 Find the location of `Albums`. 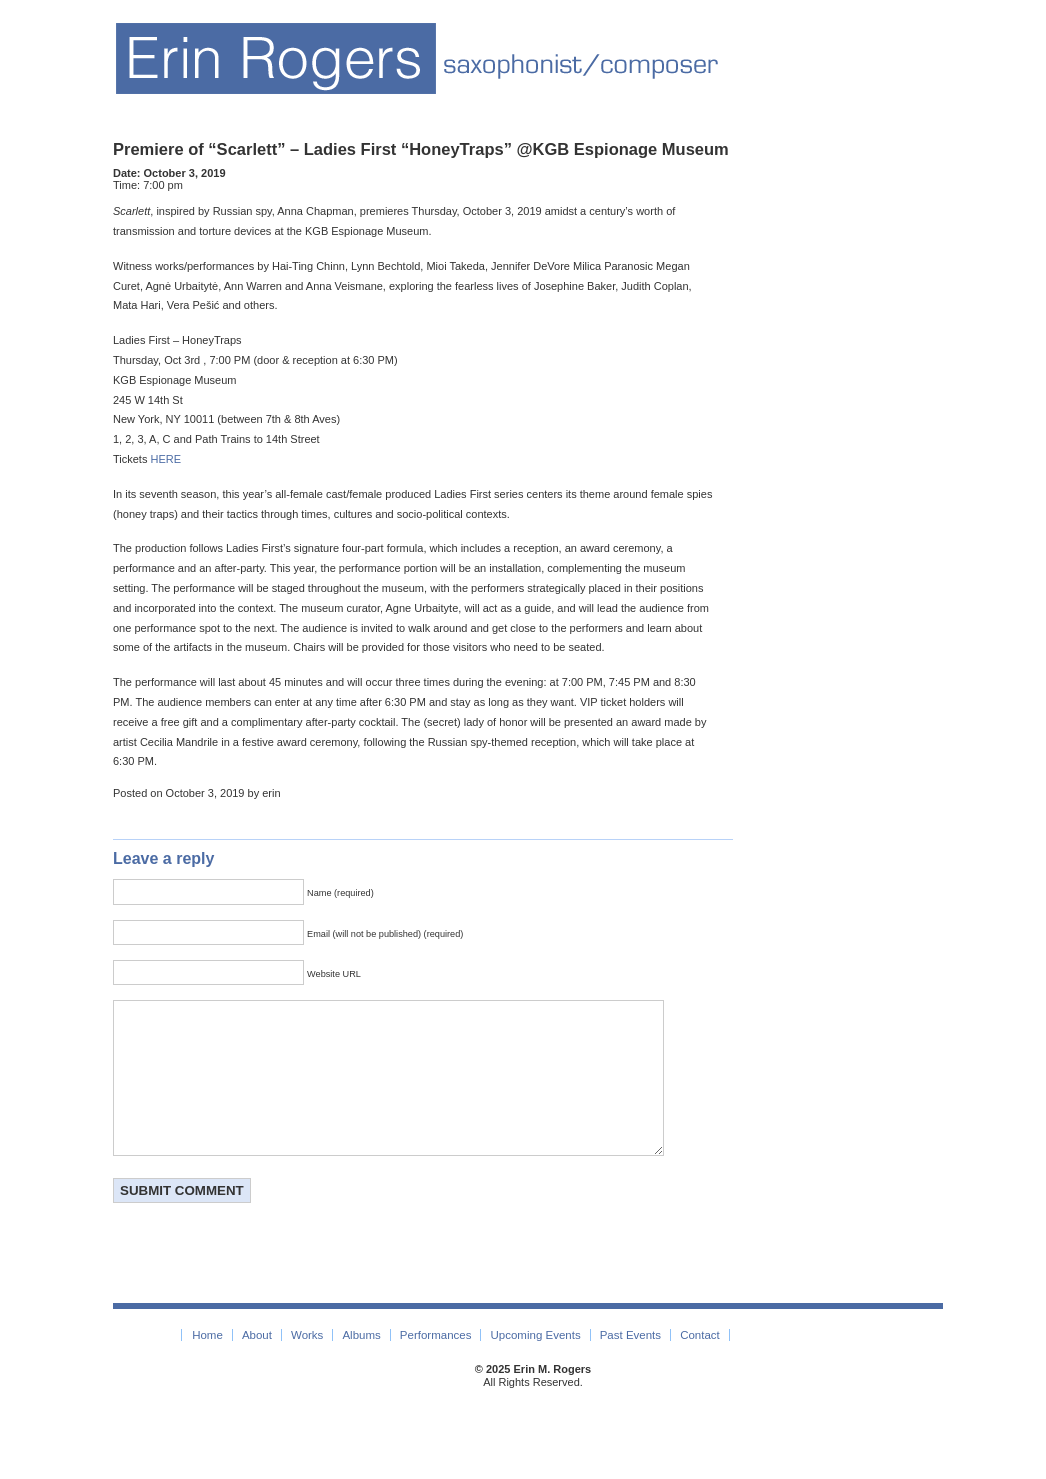

Albums is located at coordinates (361, 1365).